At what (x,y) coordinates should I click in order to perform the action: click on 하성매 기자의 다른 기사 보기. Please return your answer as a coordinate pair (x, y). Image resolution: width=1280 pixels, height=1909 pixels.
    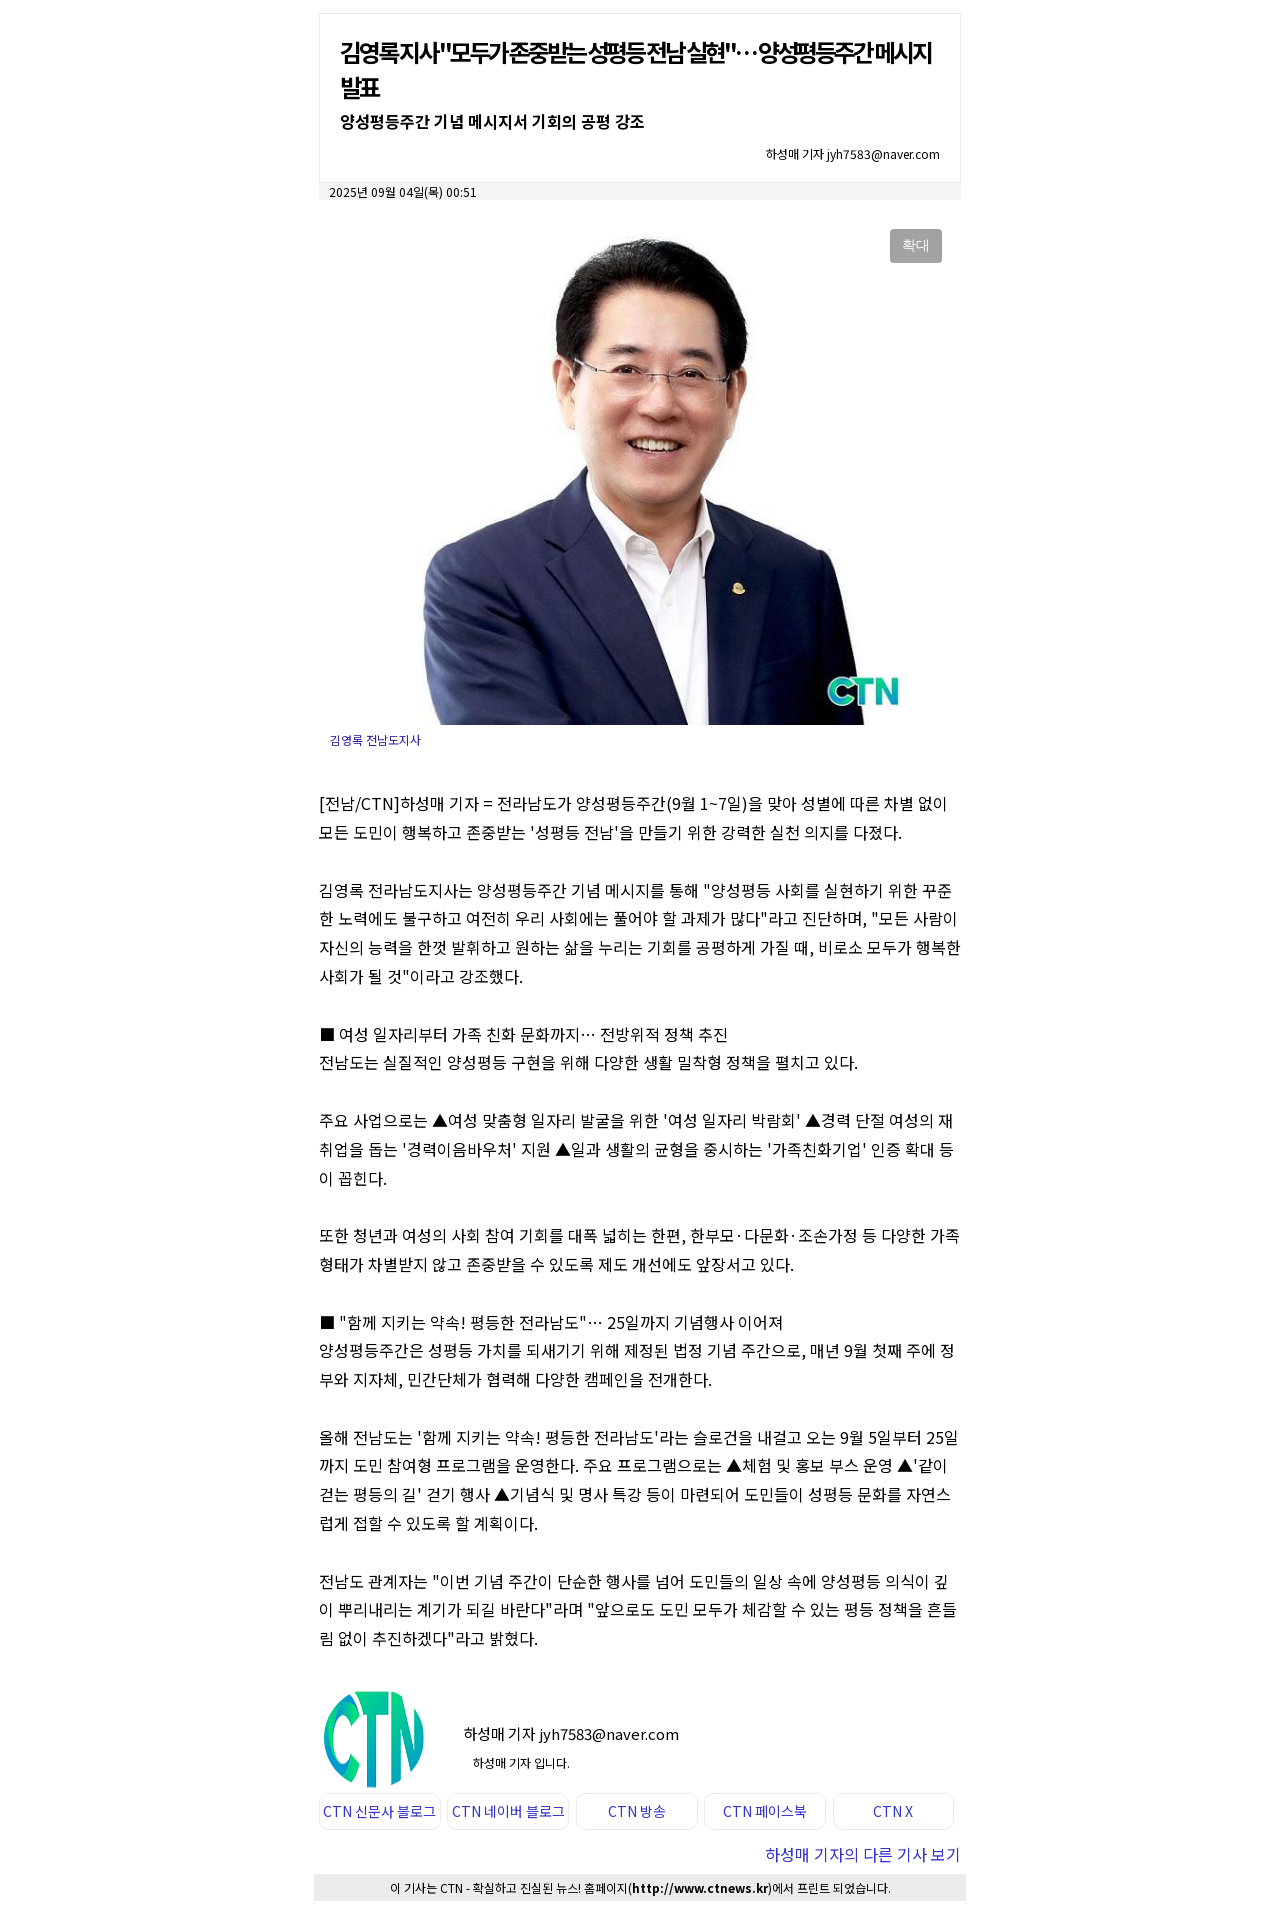
    Looking at the image, I should click on (863, 1854).